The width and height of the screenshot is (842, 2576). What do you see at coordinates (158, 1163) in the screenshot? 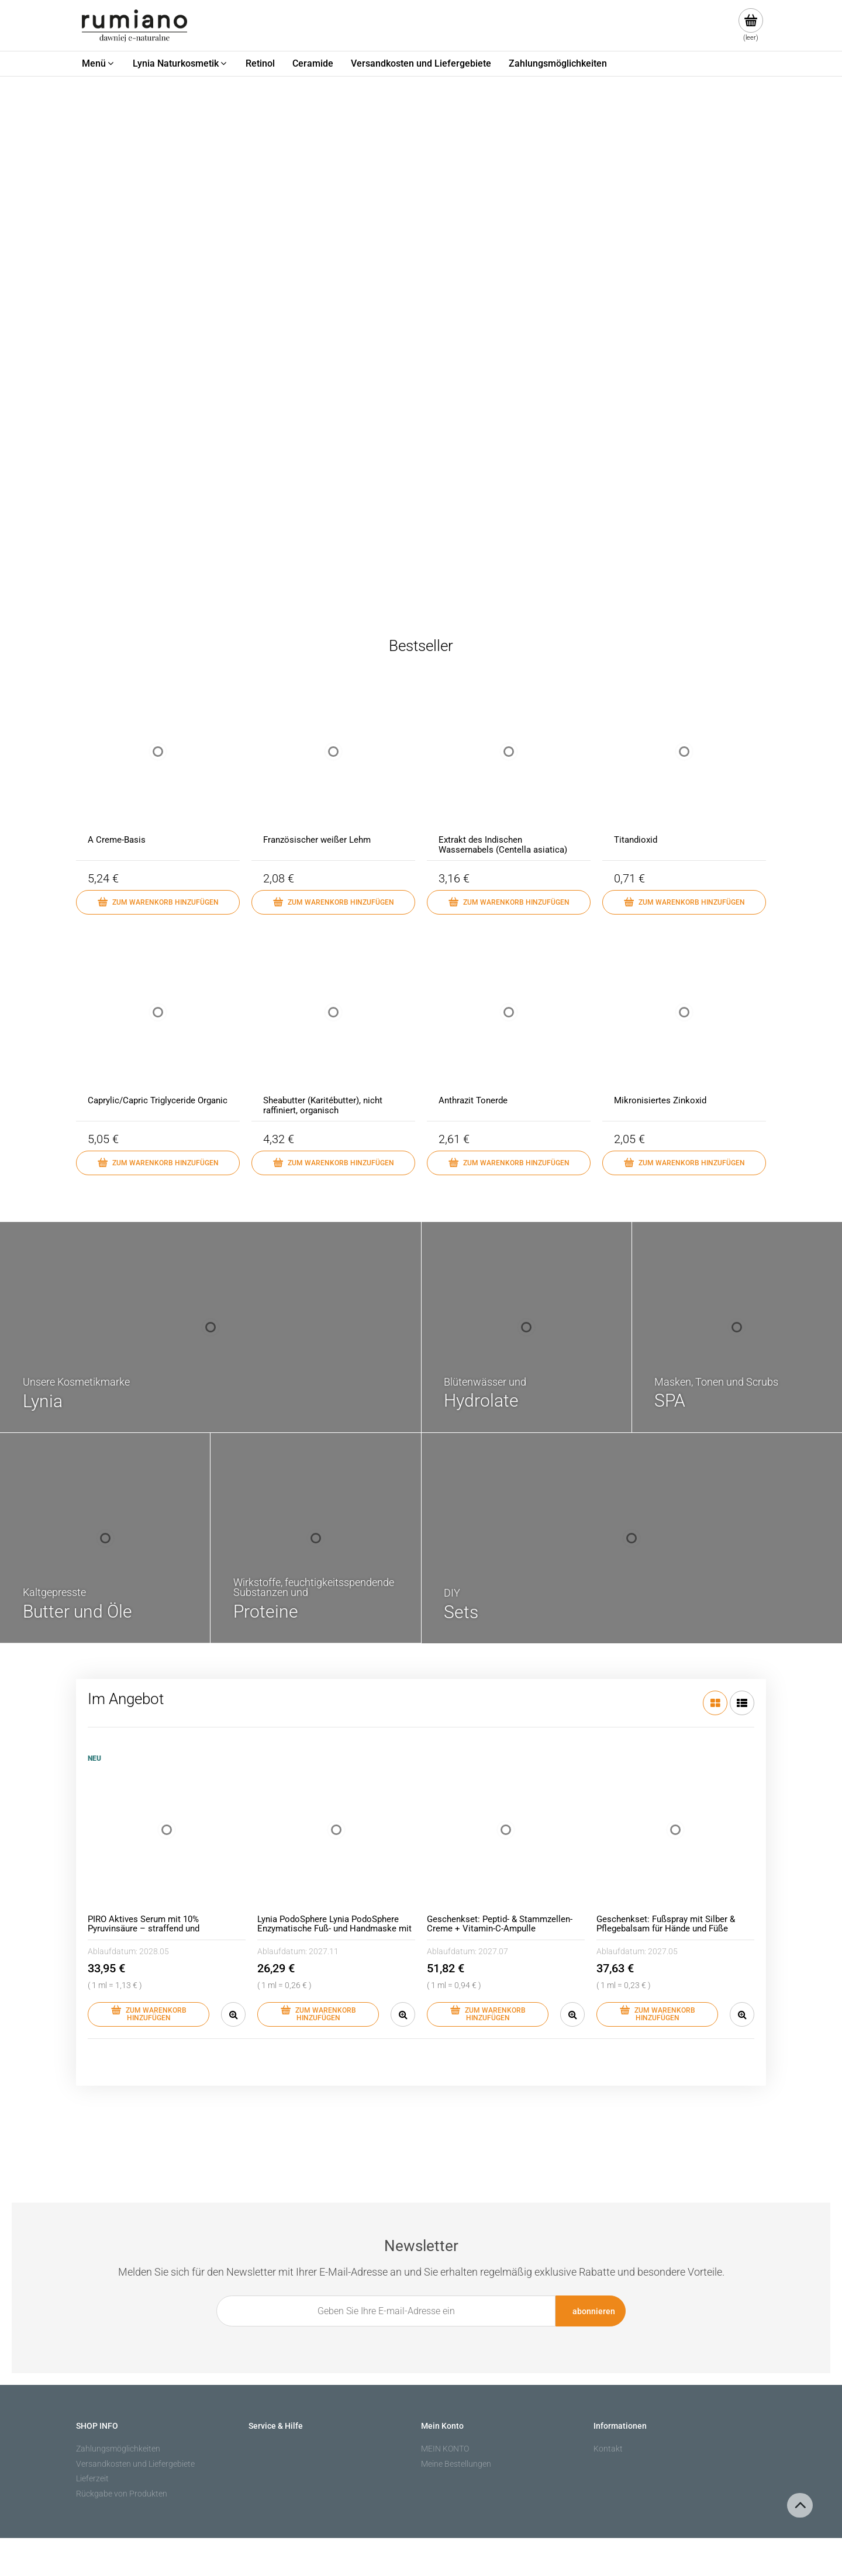
I see `[Zum Warenkorb hinzufügen Caprylic/Capric Triglyceride Organic]` at bounding box center [158, 1163].